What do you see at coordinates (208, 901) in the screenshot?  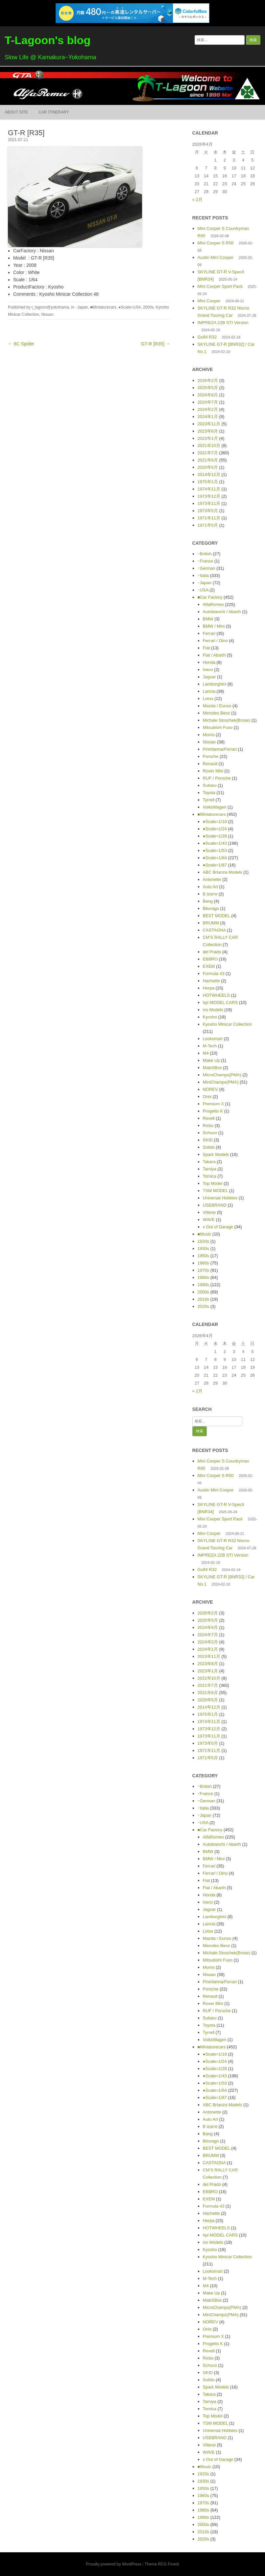 I see `Bang` at bounding box center [208, 901].